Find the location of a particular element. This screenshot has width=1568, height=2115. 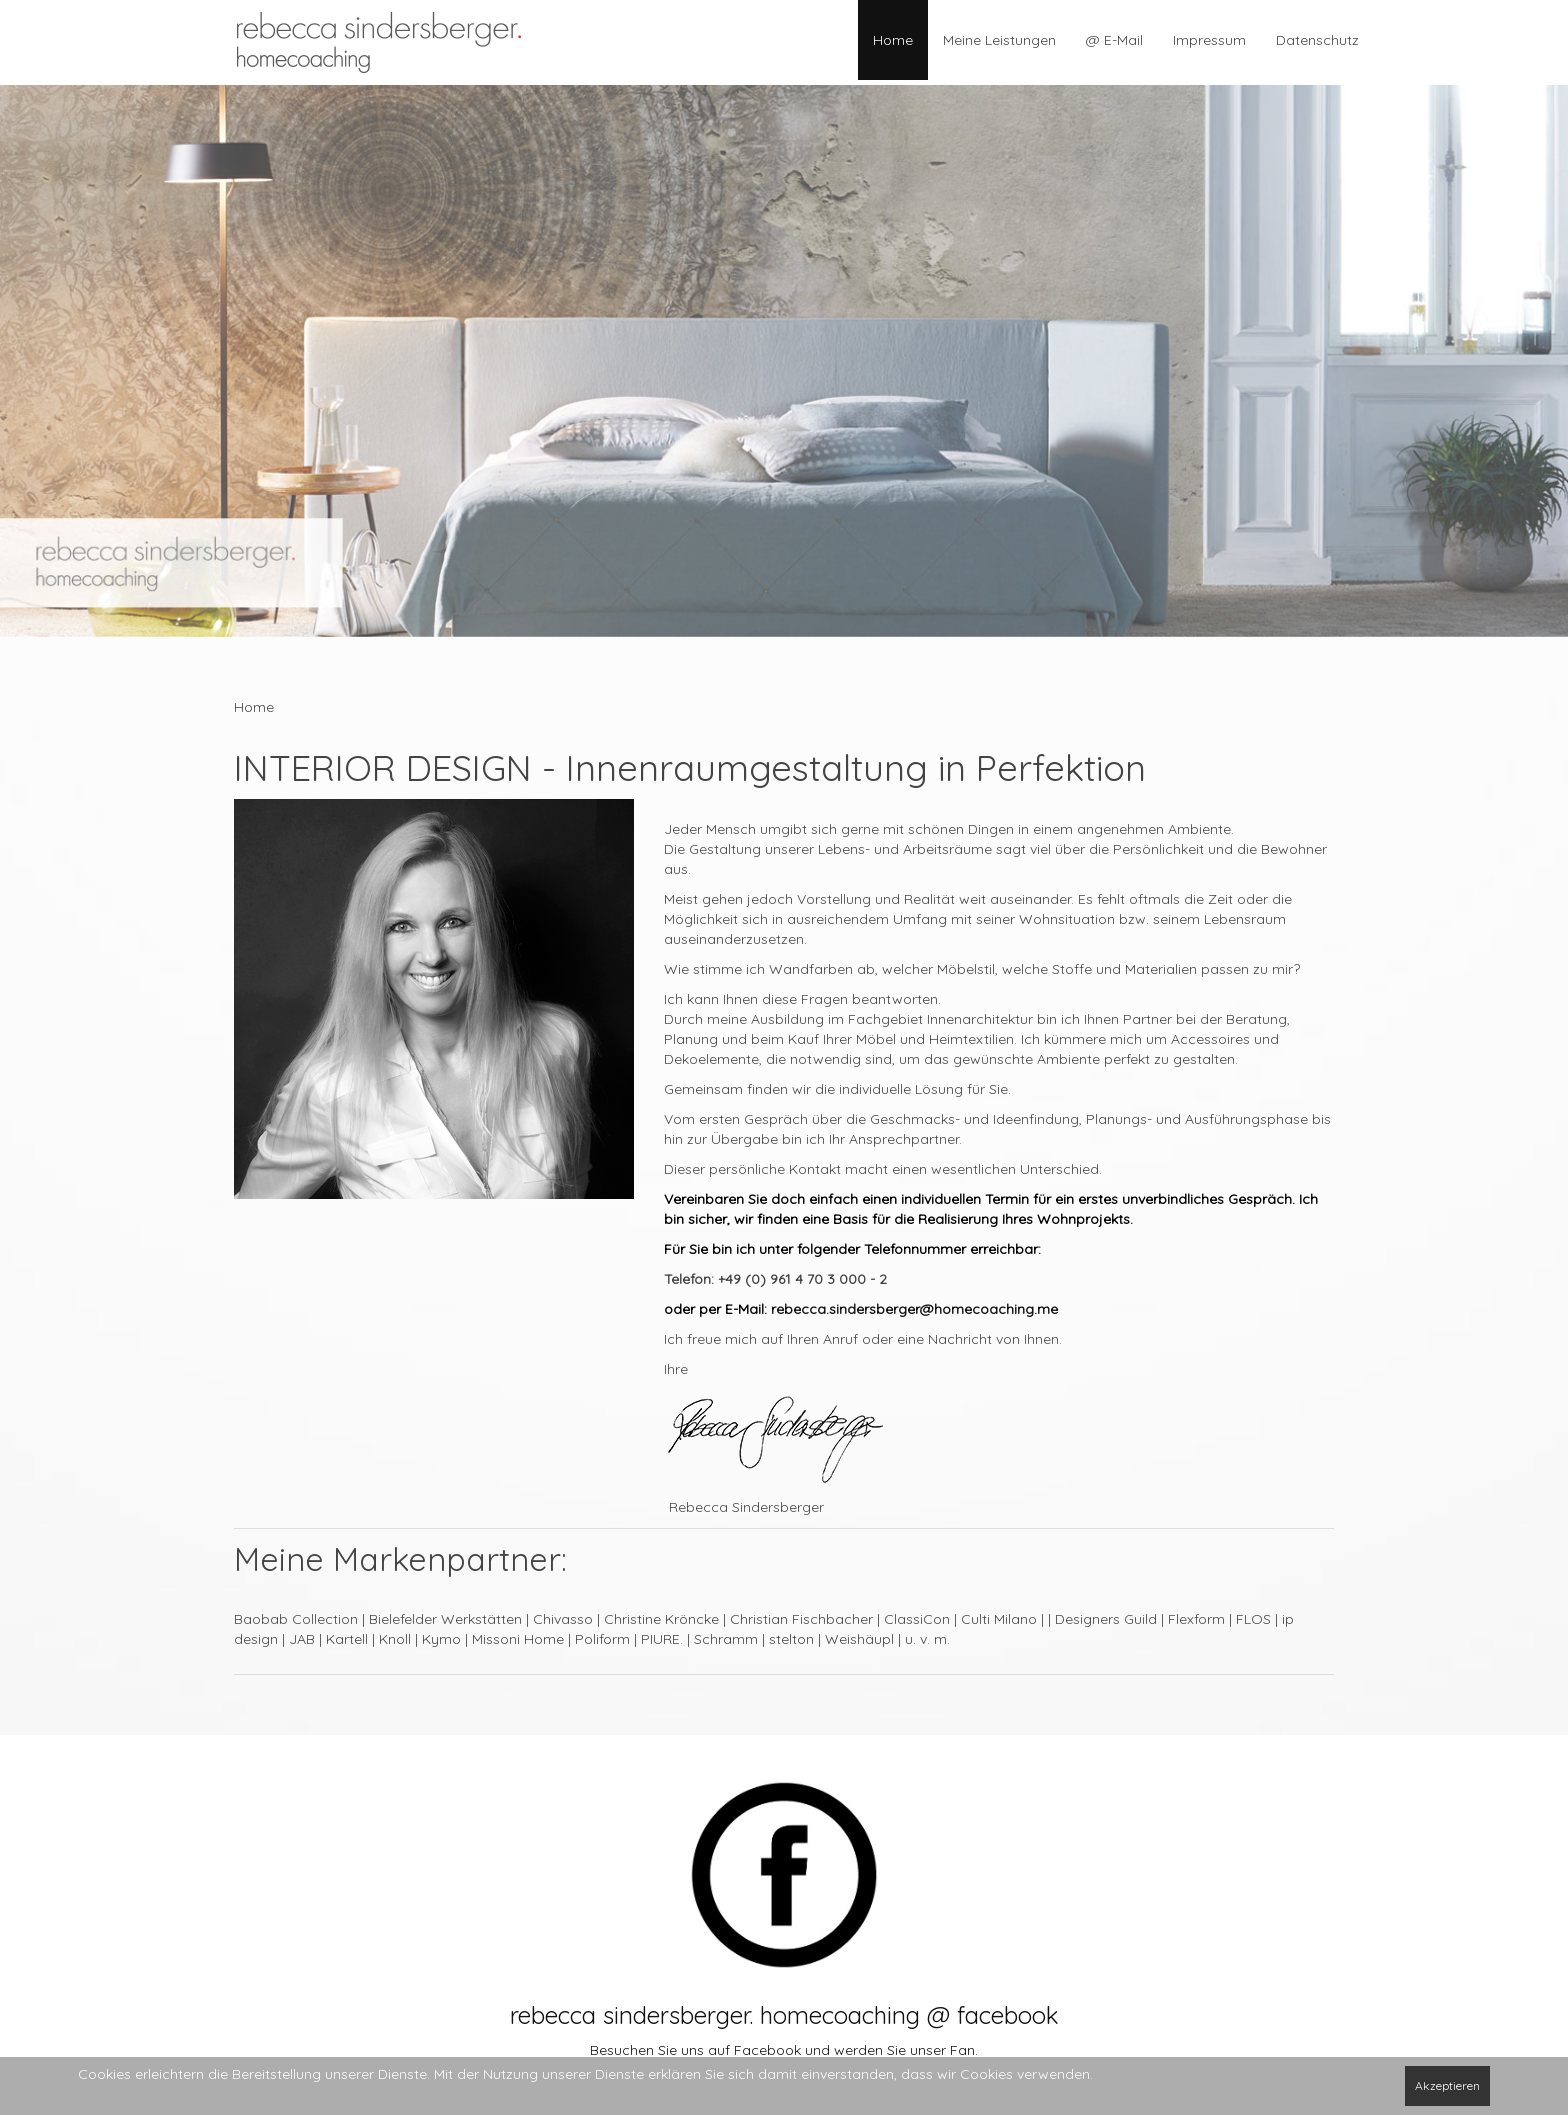

@ E-Mail is located at coordinates (1114, 40).